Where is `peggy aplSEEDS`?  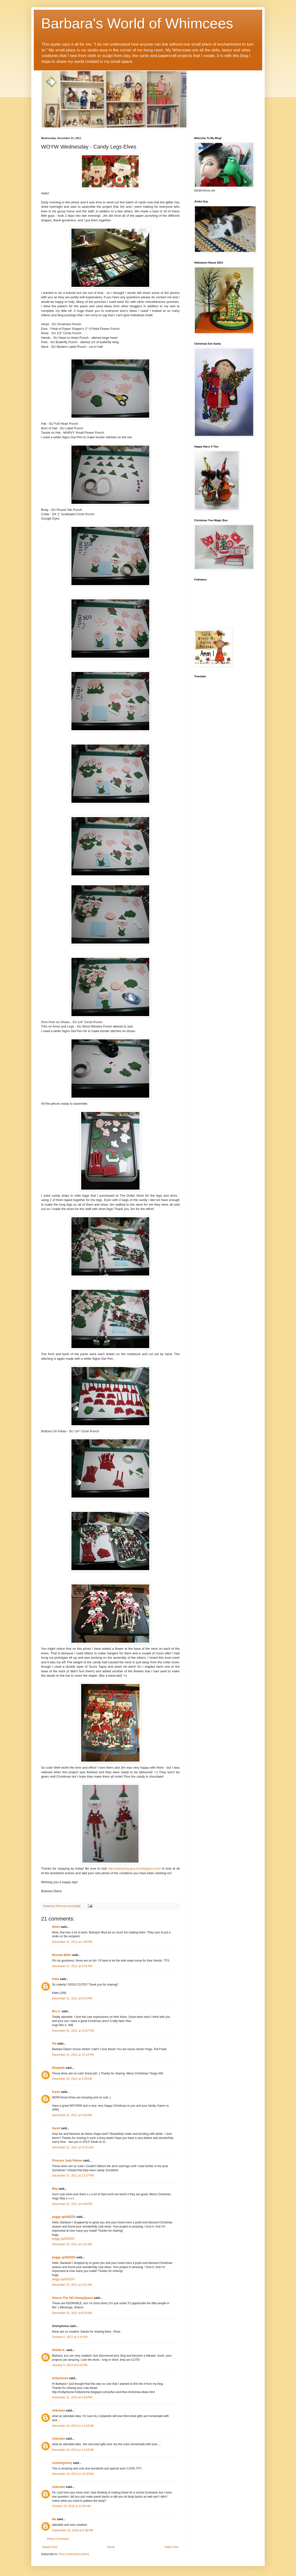 peggy aplSEEDS is located at coordinates (64, 2217).